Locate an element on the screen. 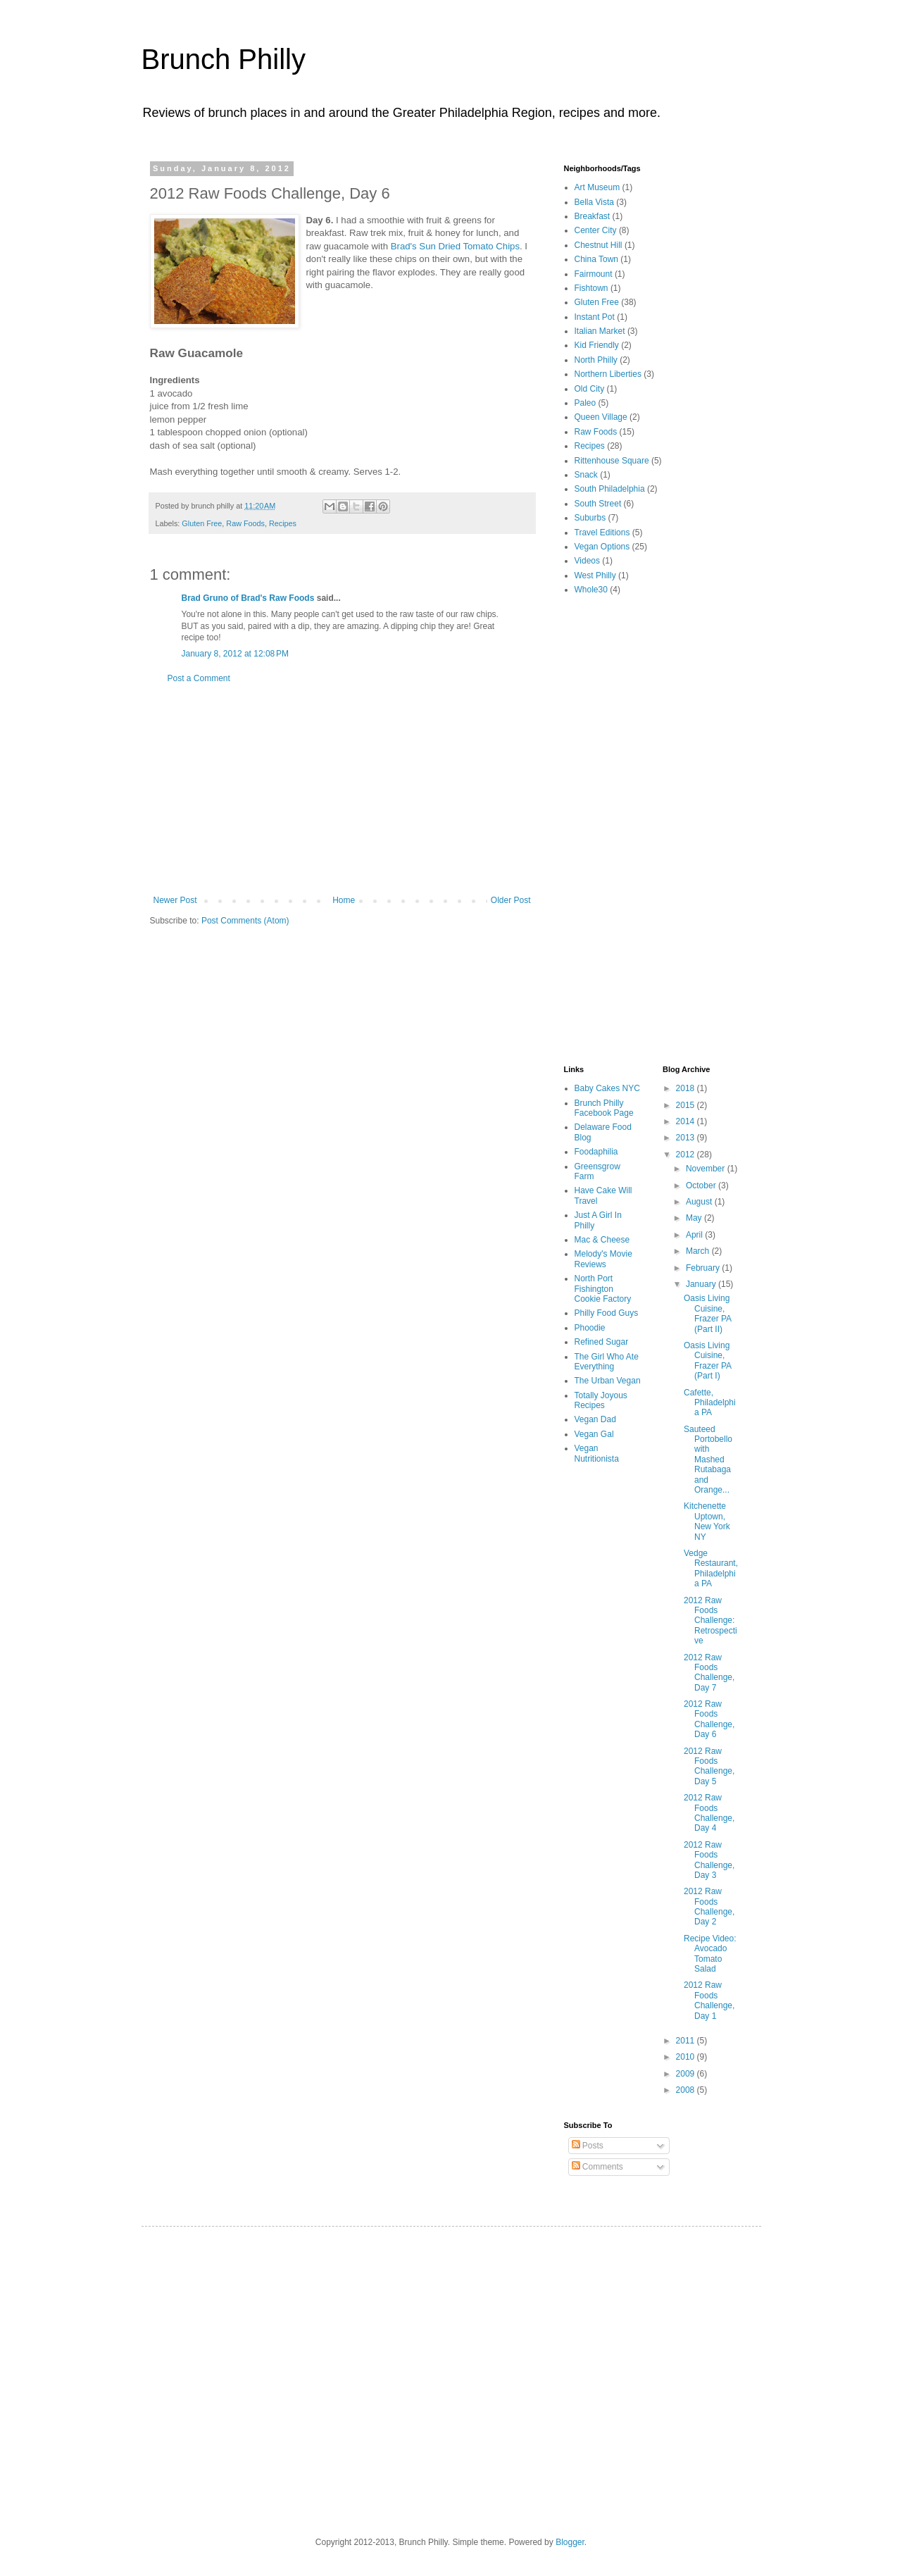 The image size is (902, 2576). Vegan Dad is located at coordinates (595, 1419).